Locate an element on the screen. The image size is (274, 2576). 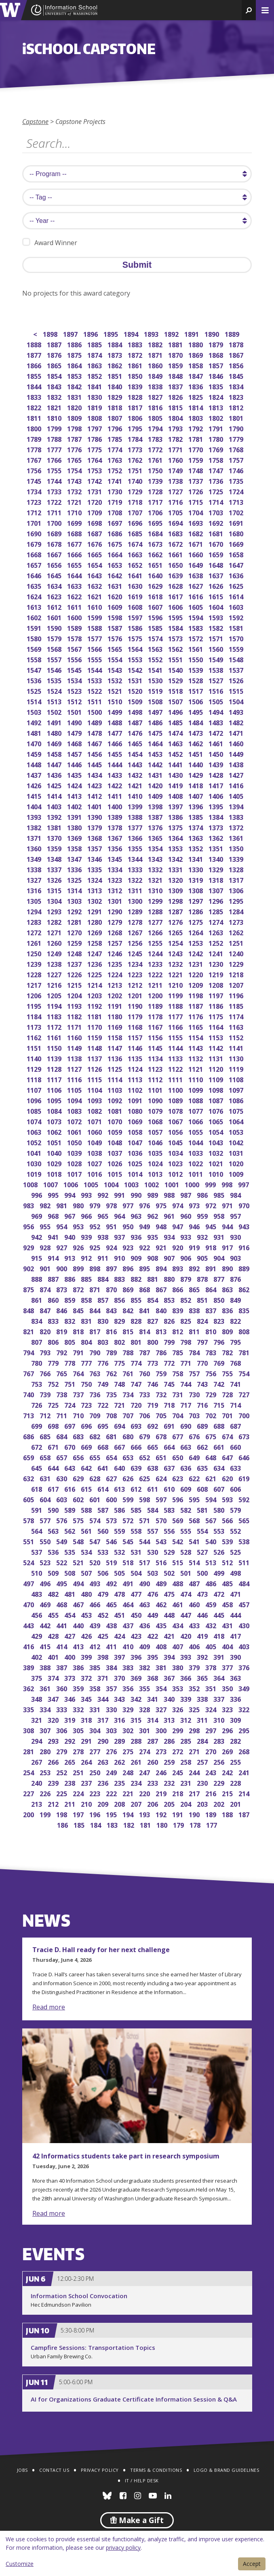
204 is located at coordinates (186, 1803).